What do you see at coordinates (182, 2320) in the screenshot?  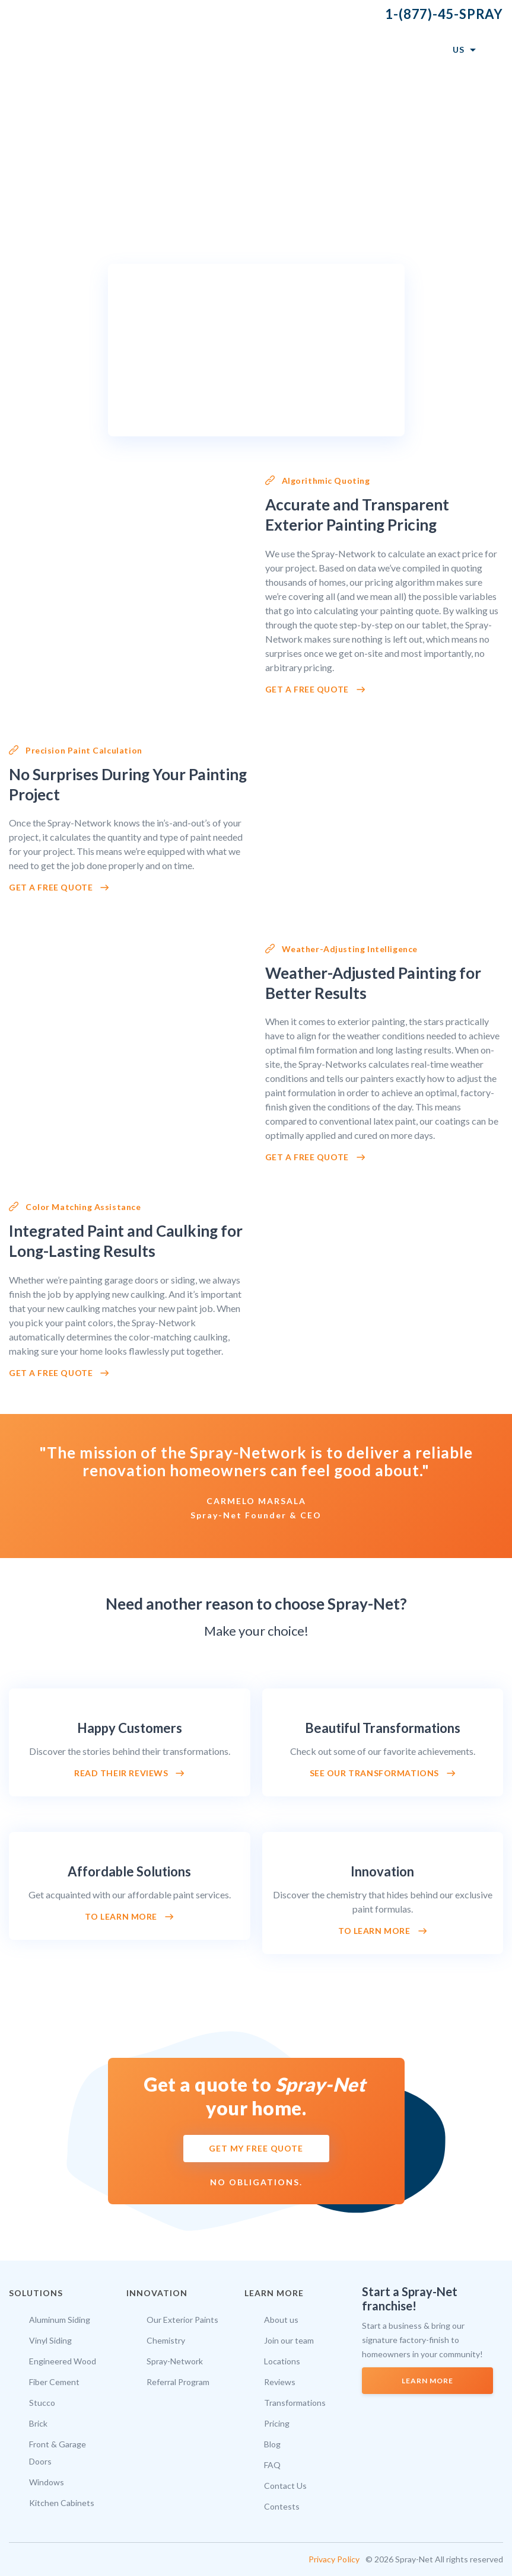 I see `Our Exterior Paints` at bounding box center [182, 2320].